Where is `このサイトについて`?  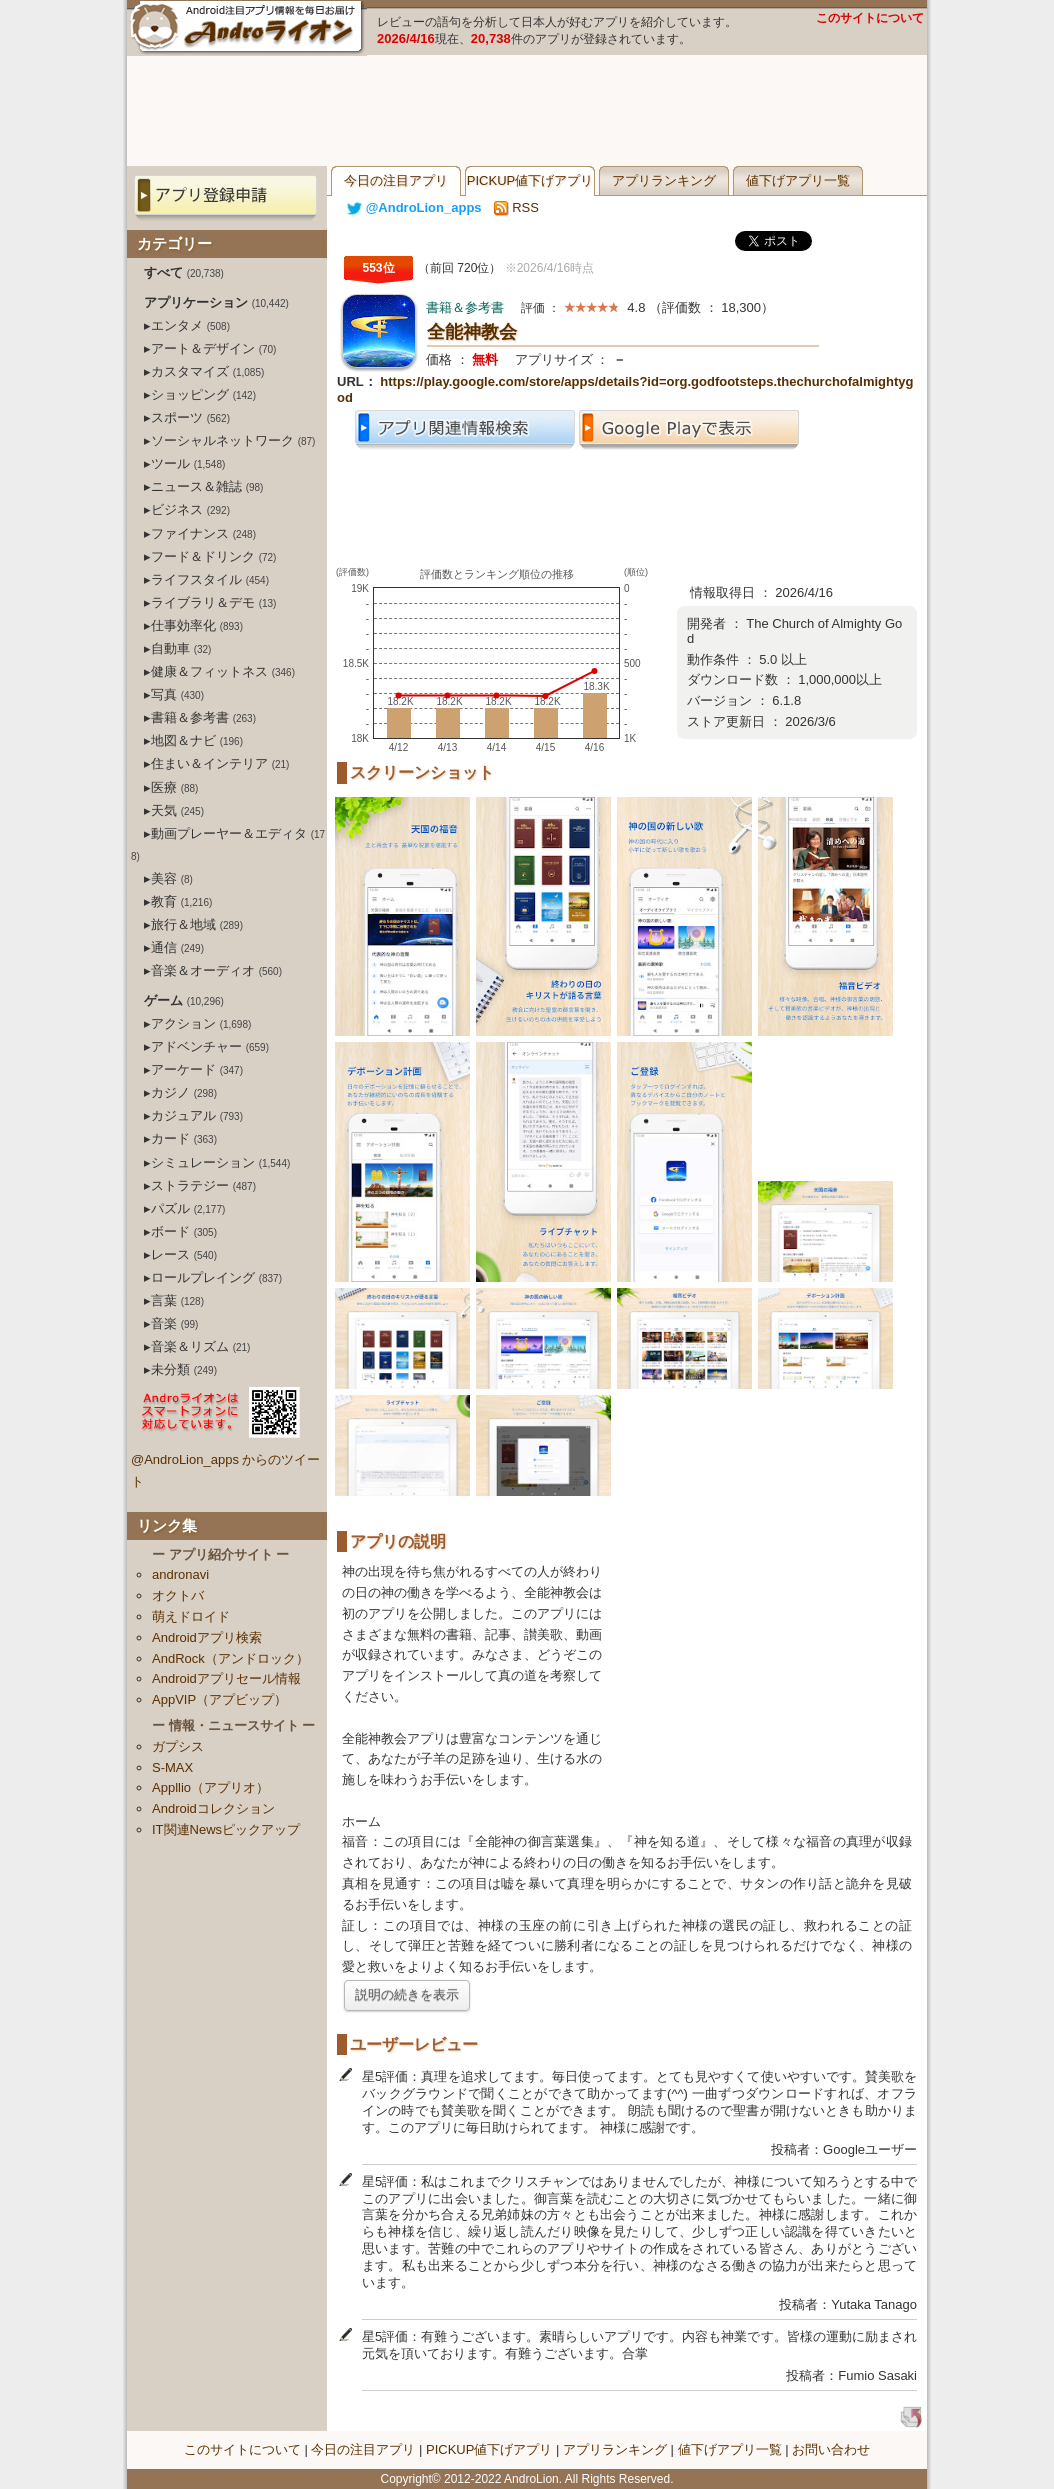 このサイトについて is located at coordinates (870, 18).